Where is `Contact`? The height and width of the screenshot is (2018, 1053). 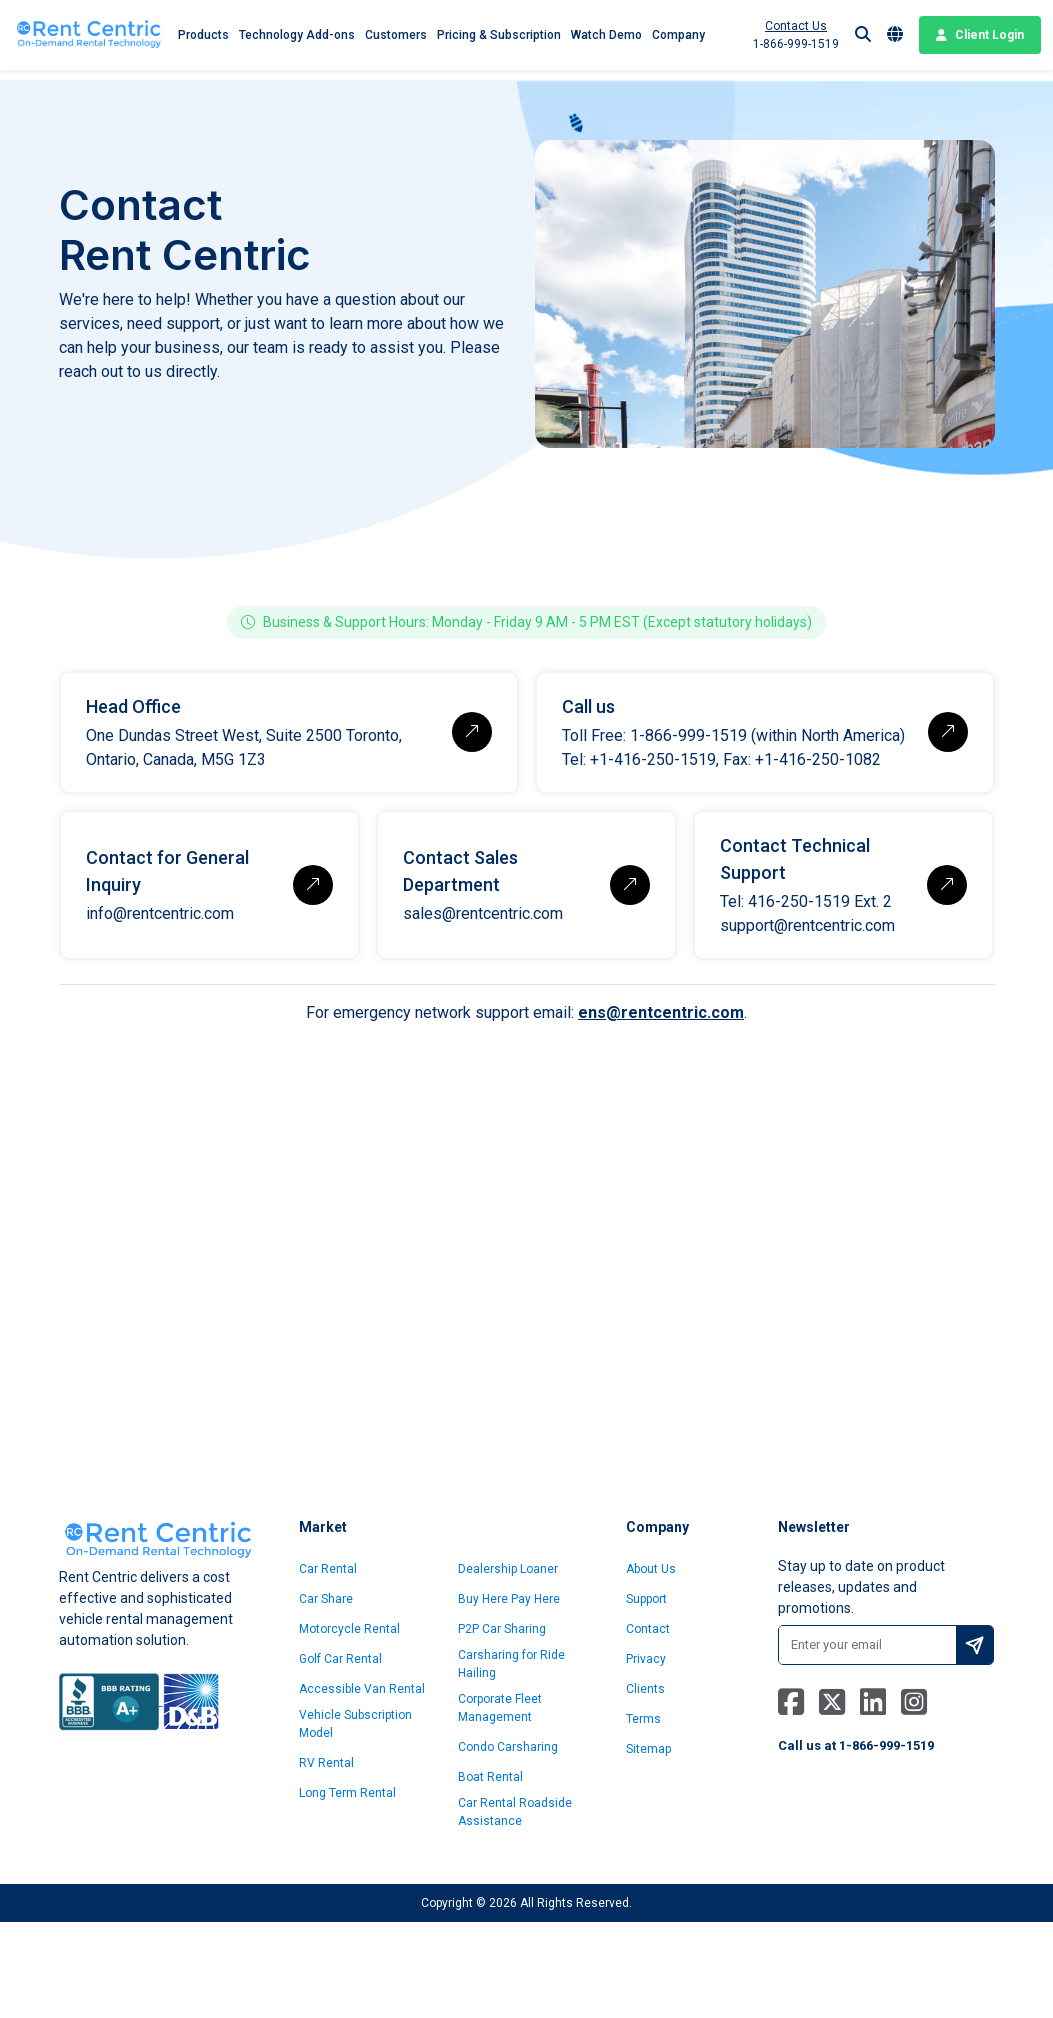 Contact is located at coordinates (648, 1629).